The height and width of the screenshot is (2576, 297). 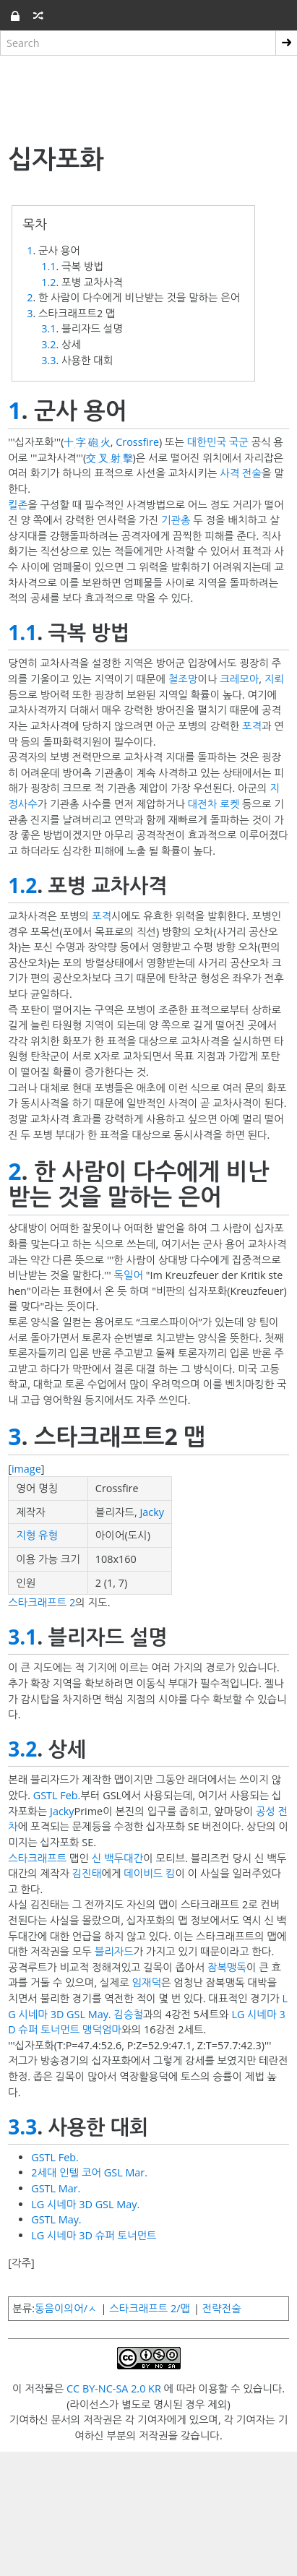 I want to click on GSTL Feb., so click(x=57, y=1795).